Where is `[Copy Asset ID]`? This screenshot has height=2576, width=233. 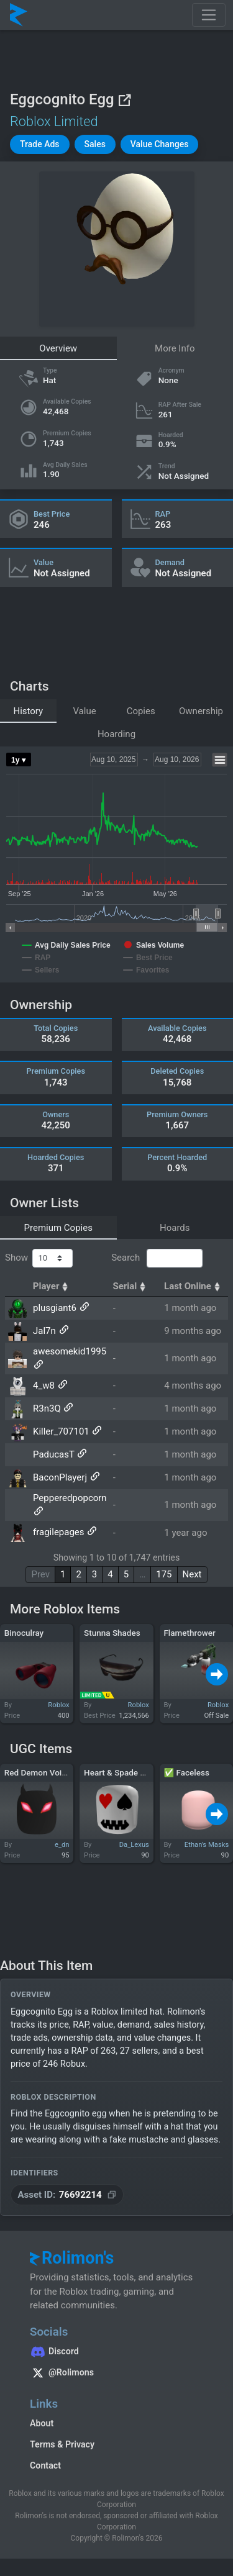
[Copy Asset ID] is located at coordinates (67, 2195).